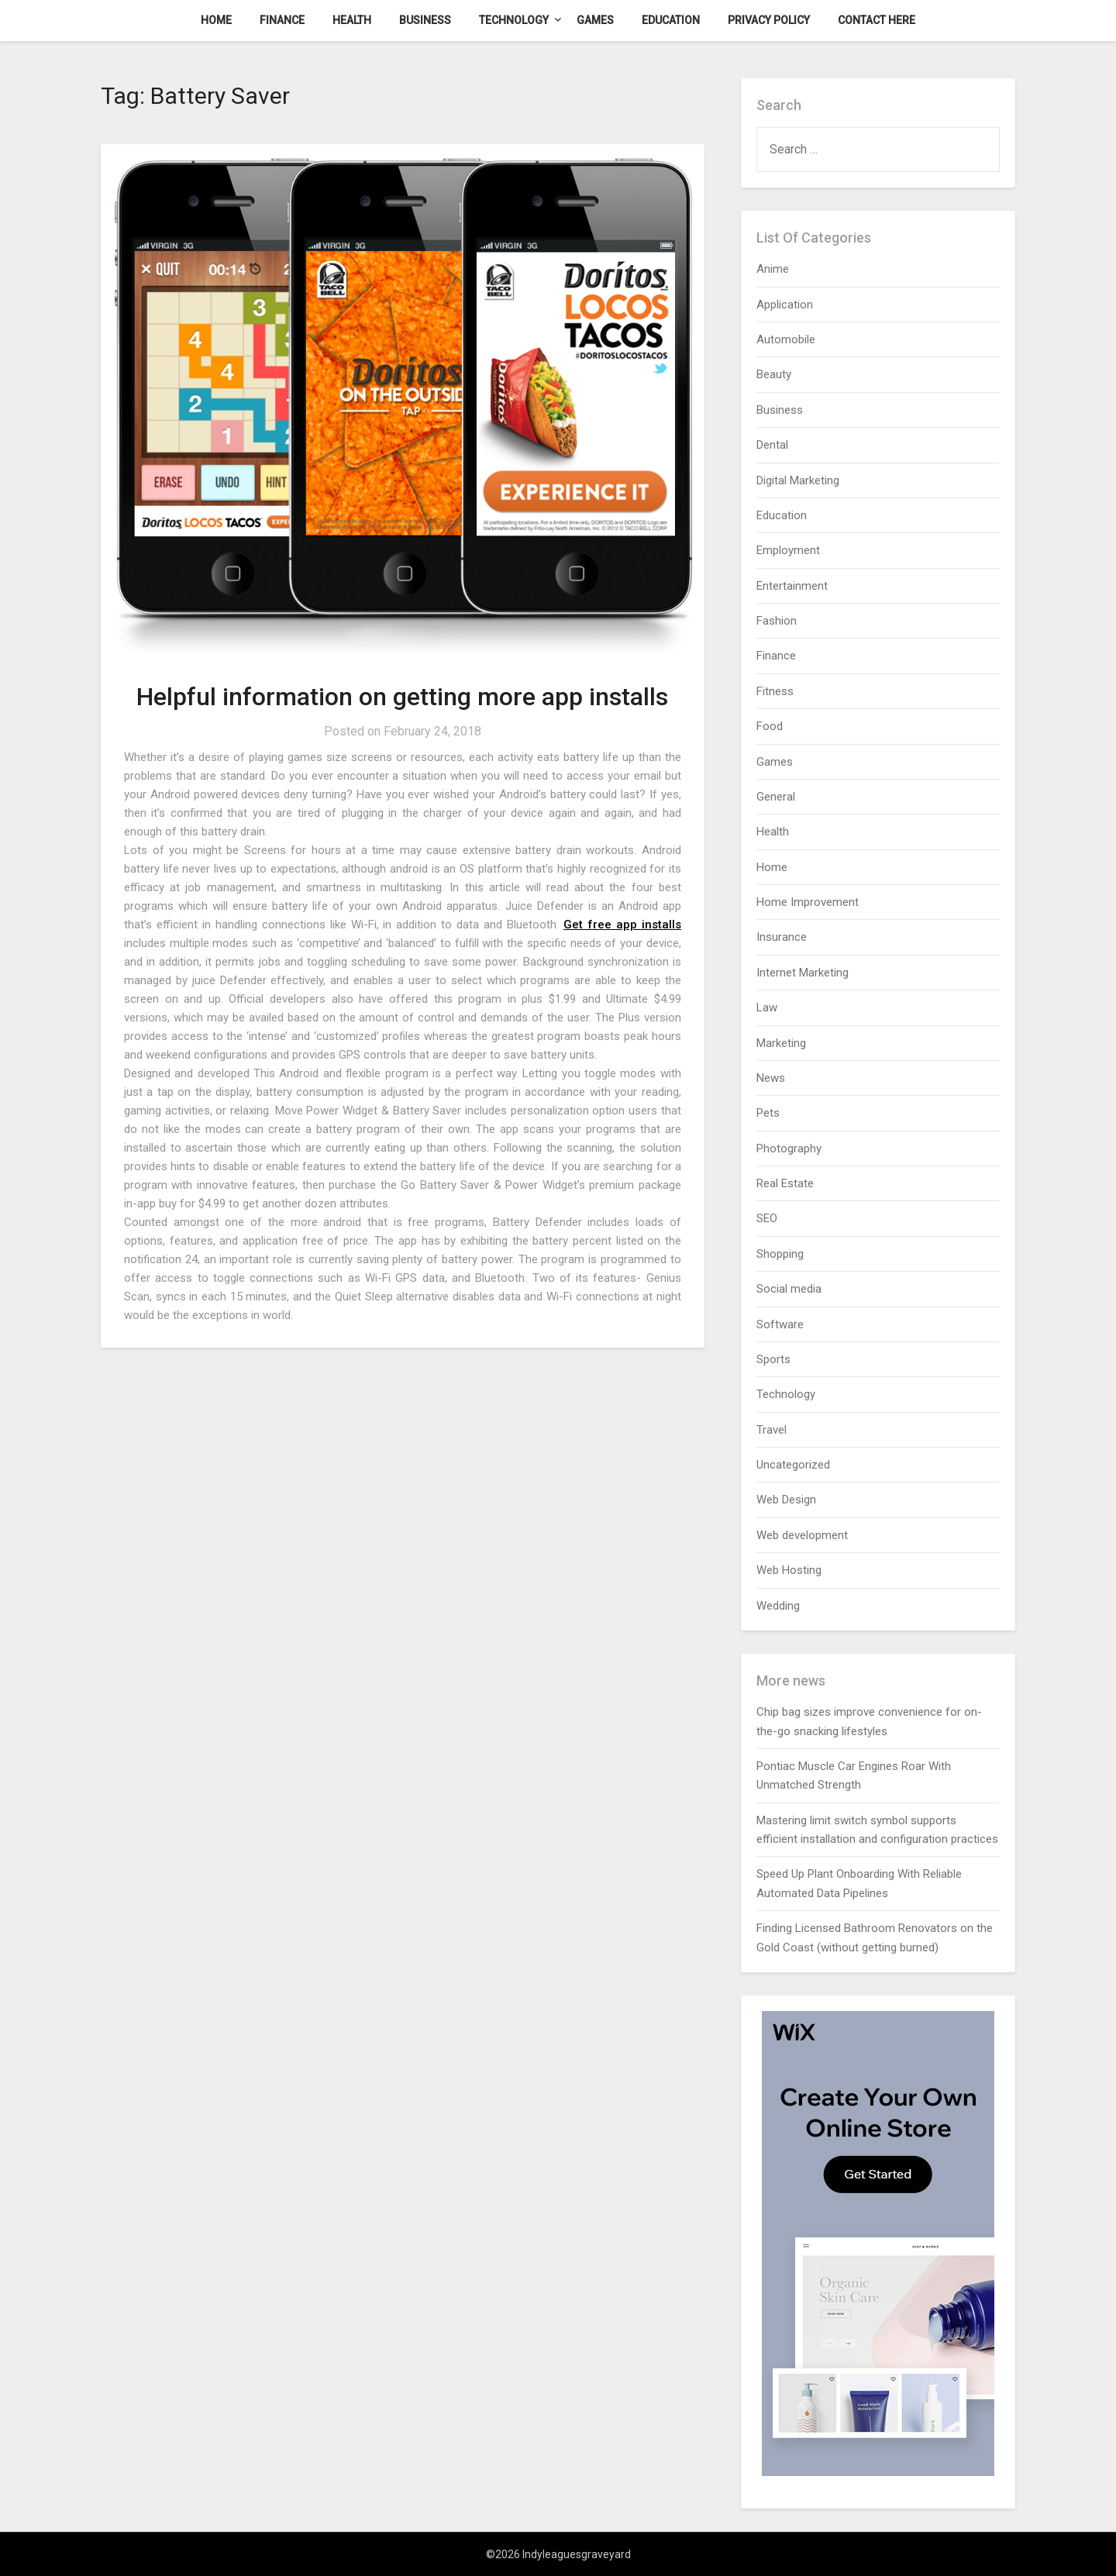 Image resolution: width=1116 pixels, height=2576 pixels. What do you see at coordinates (772, 269) in the screenshot?
I see `Anime` at bounding box center [772, 269].